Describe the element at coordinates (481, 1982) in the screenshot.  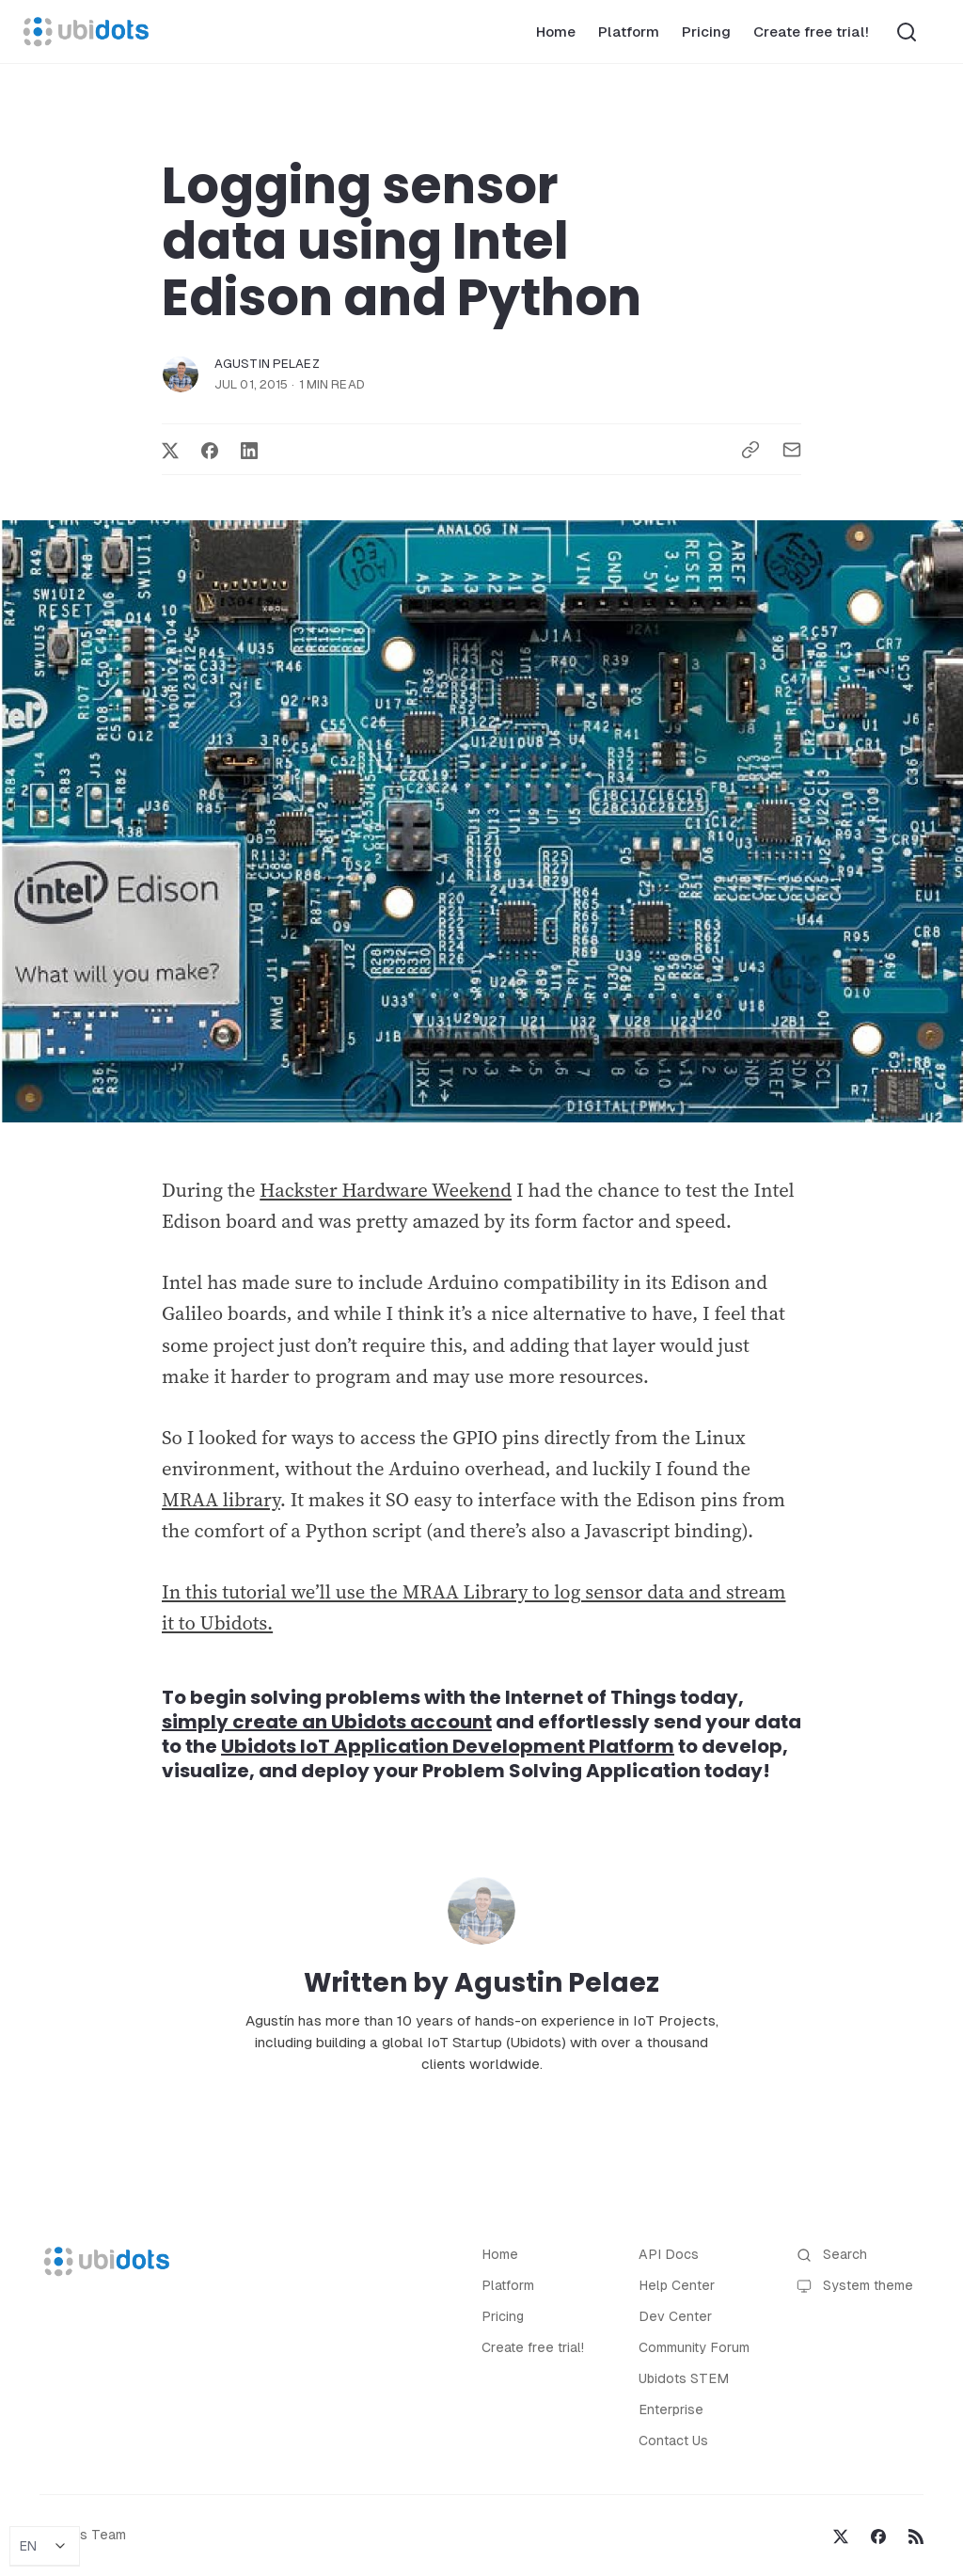
I see `Written by Agustin Pelaez` at that location.